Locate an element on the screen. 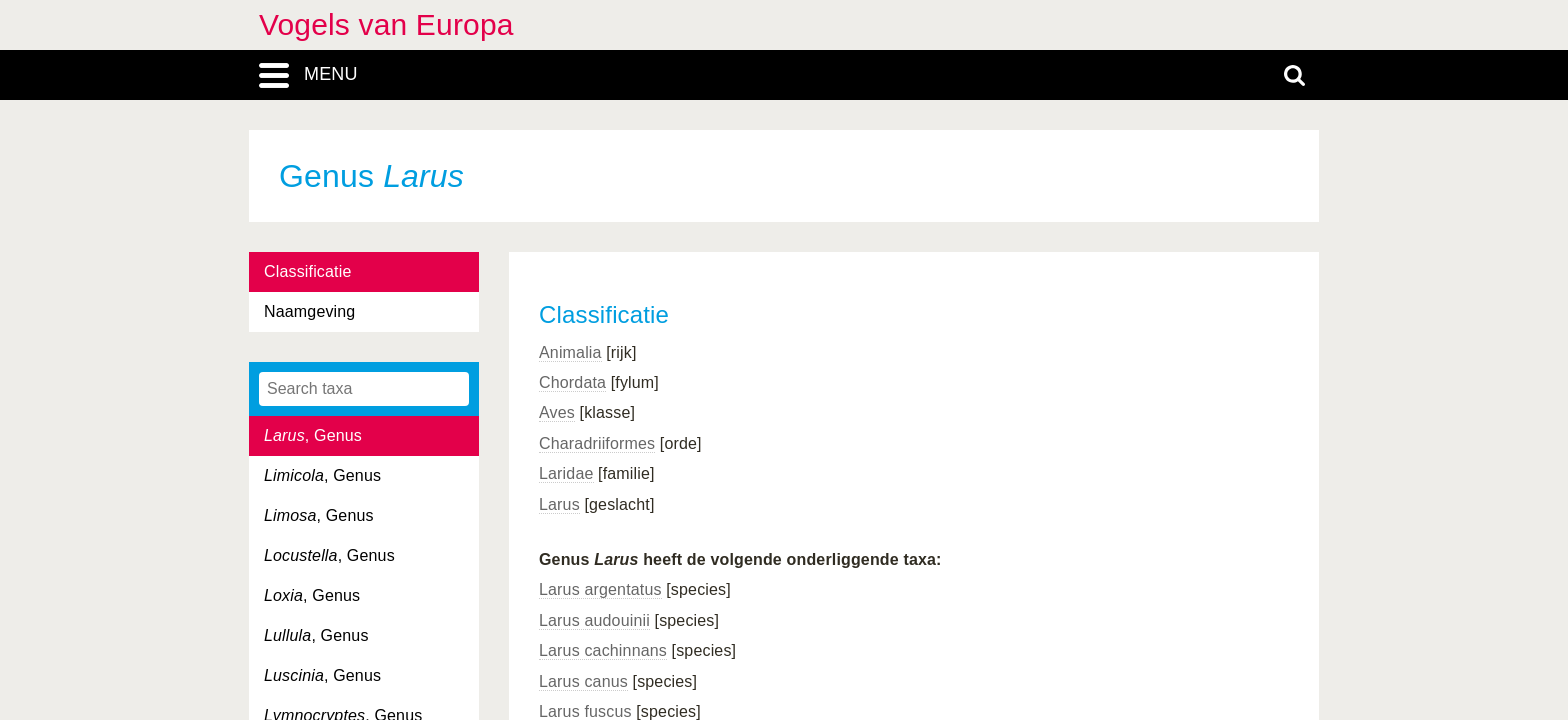 This screenshot has height=720, width=1568. Larus is located at coordinates (559, 504).